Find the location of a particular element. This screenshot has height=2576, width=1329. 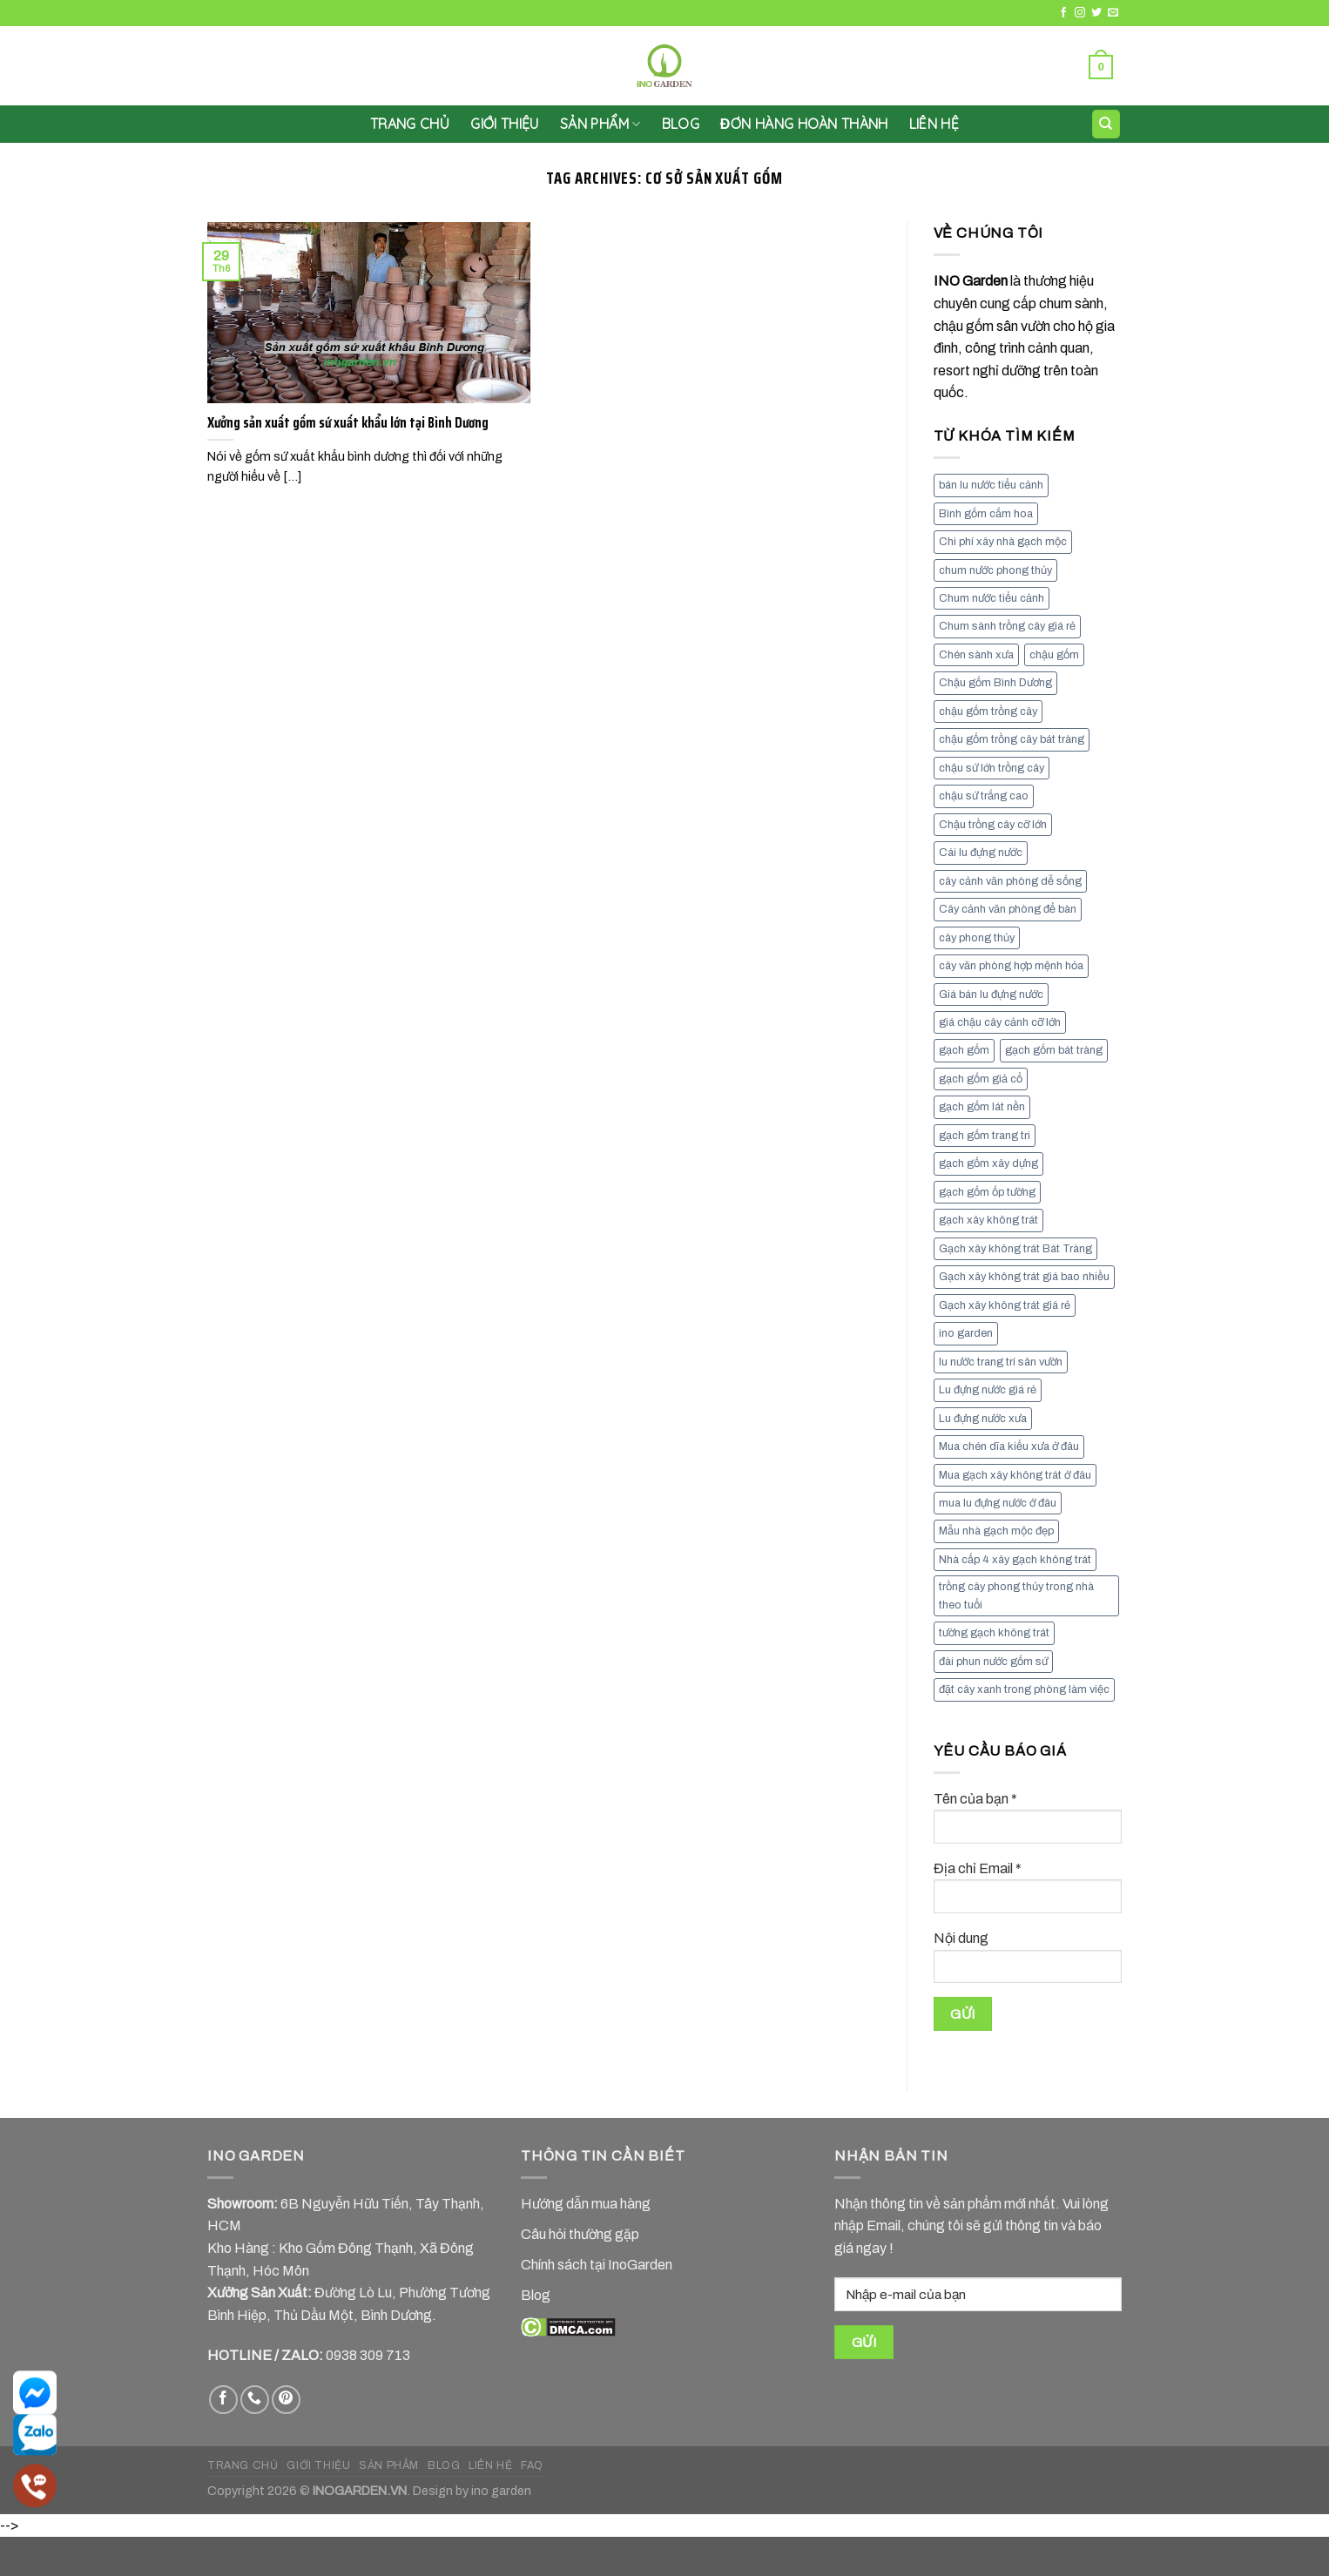

Chum nước tiểu cảnh [Chum nước tiểu cảnh (7 mục)] is located at coordinates (991, 598).